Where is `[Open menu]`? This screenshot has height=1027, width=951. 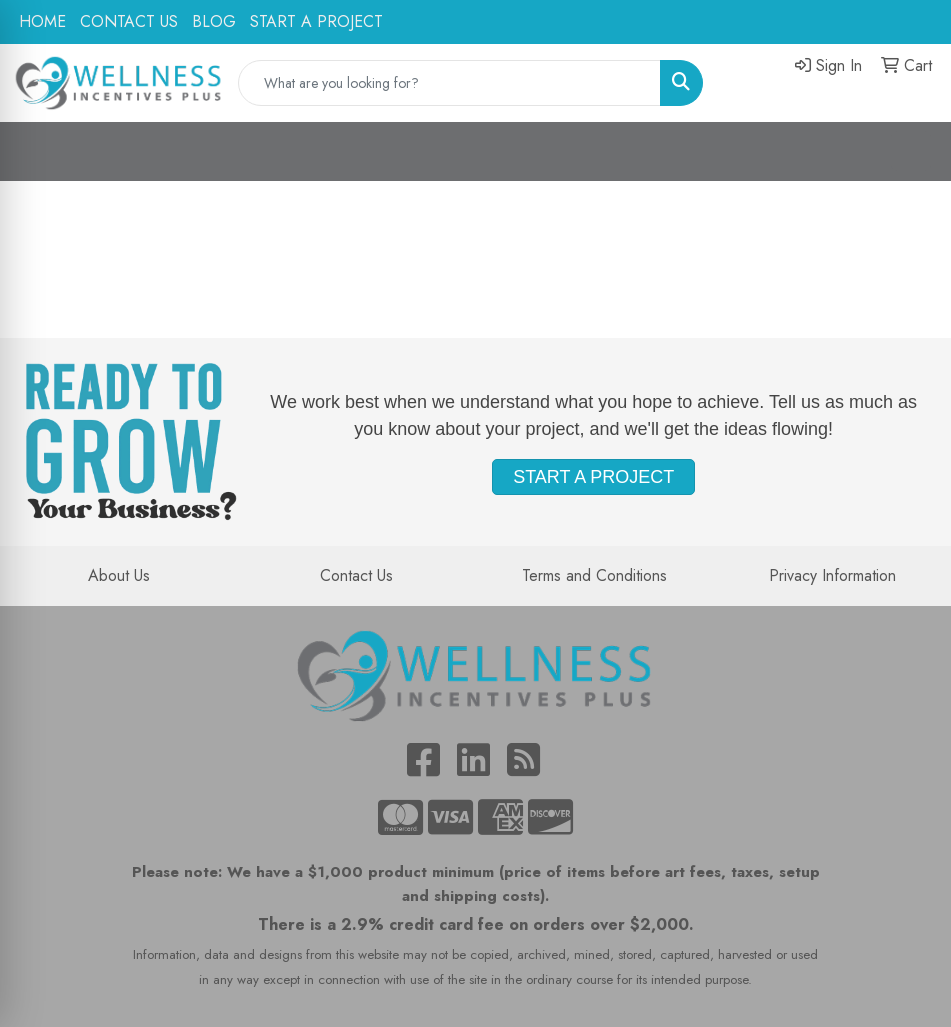
[Open menu] is located at coordinates (911, 151).